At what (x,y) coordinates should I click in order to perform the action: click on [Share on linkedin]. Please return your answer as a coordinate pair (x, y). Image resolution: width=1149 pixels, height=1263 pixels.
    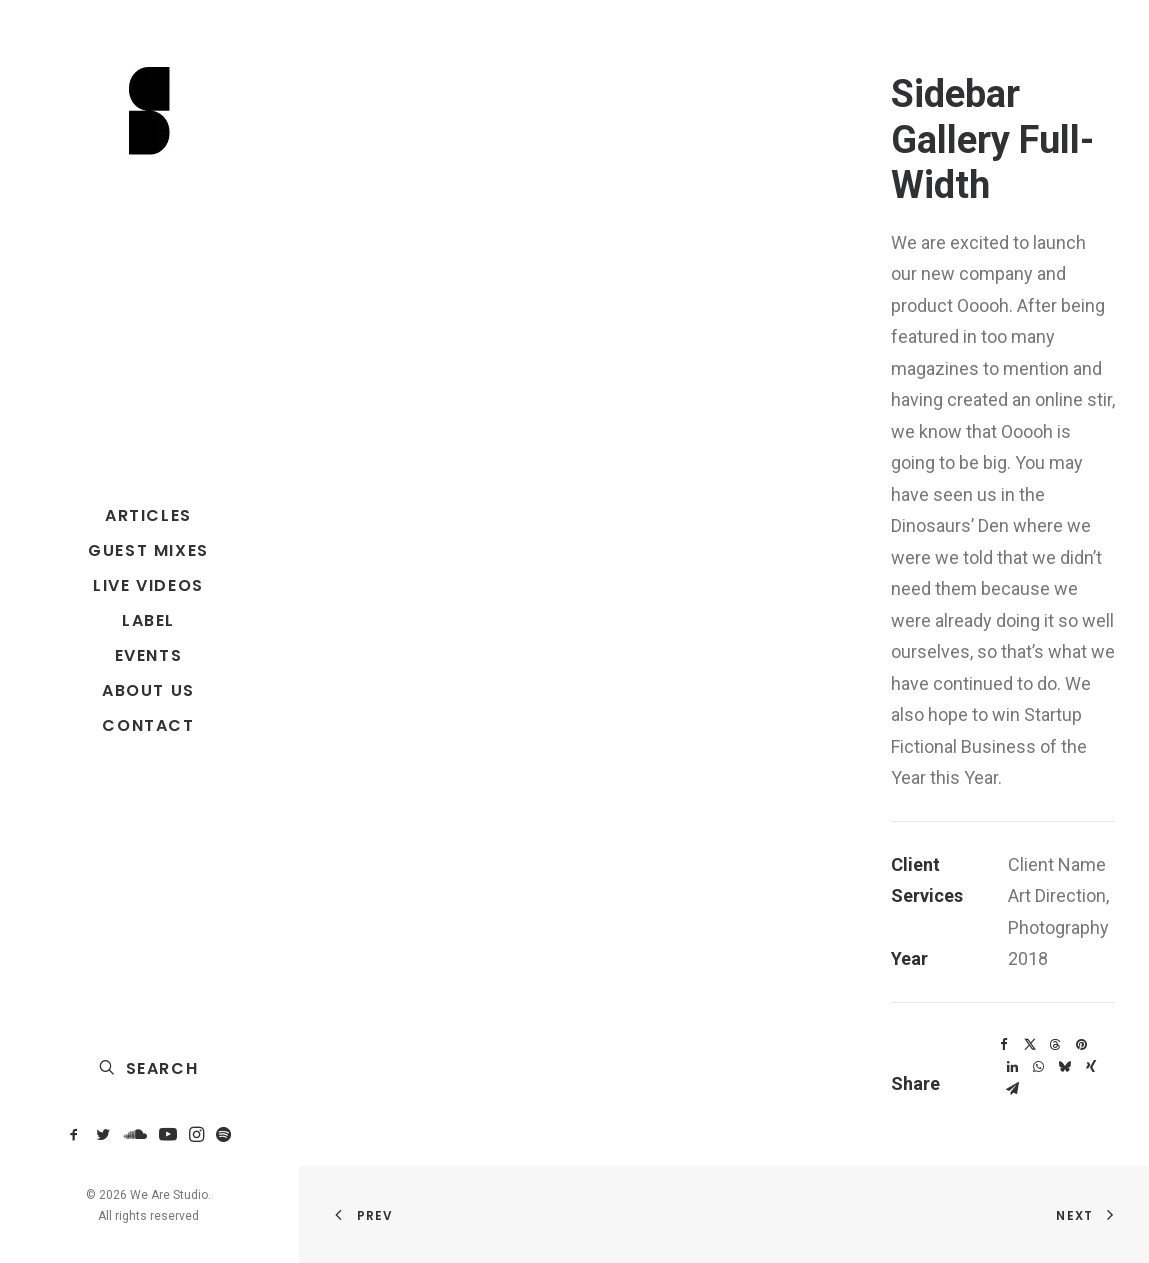
    Looking at the image, I should click on (1013, 1067).